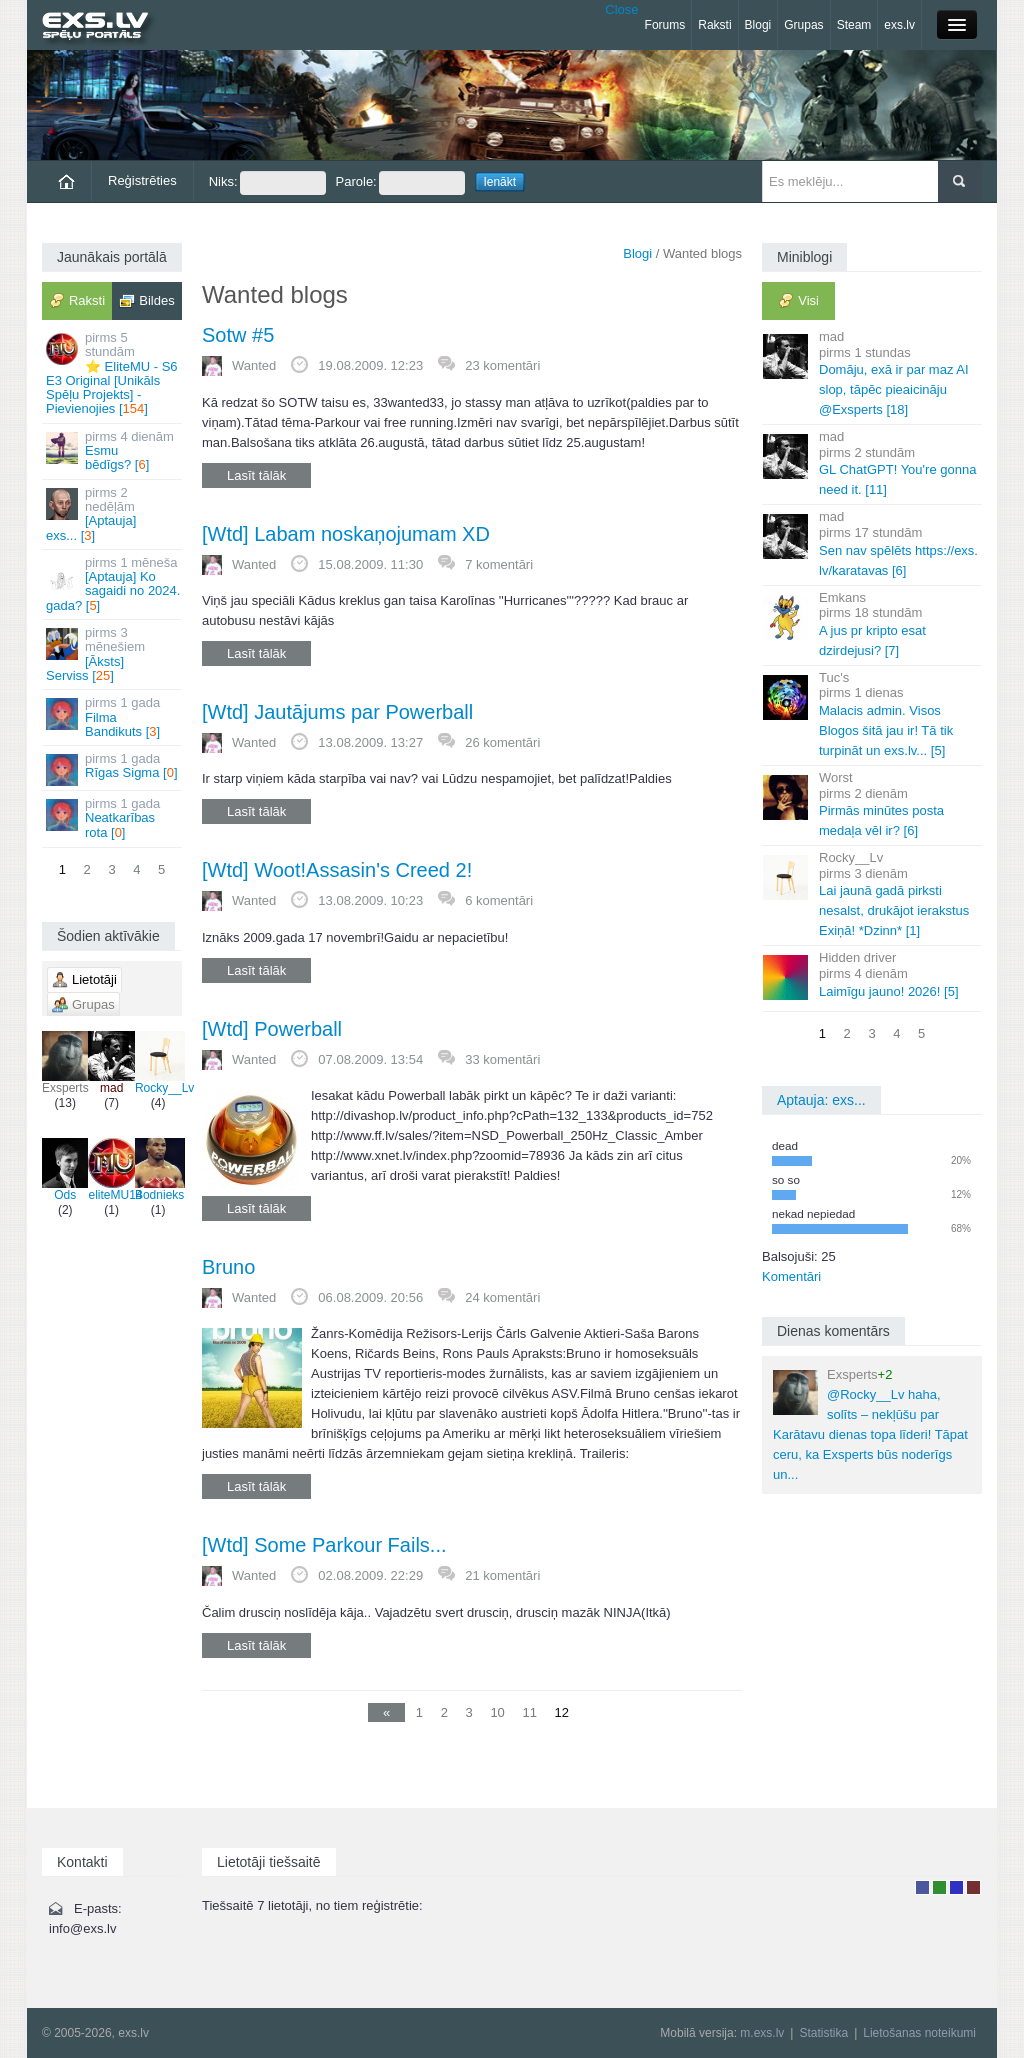 Image resolution: width=1024 pixels, height=2058 pixels. Describe the element at coordinates (164, 1063) in the screenshot. I see `Rocky__Lv` at that location.